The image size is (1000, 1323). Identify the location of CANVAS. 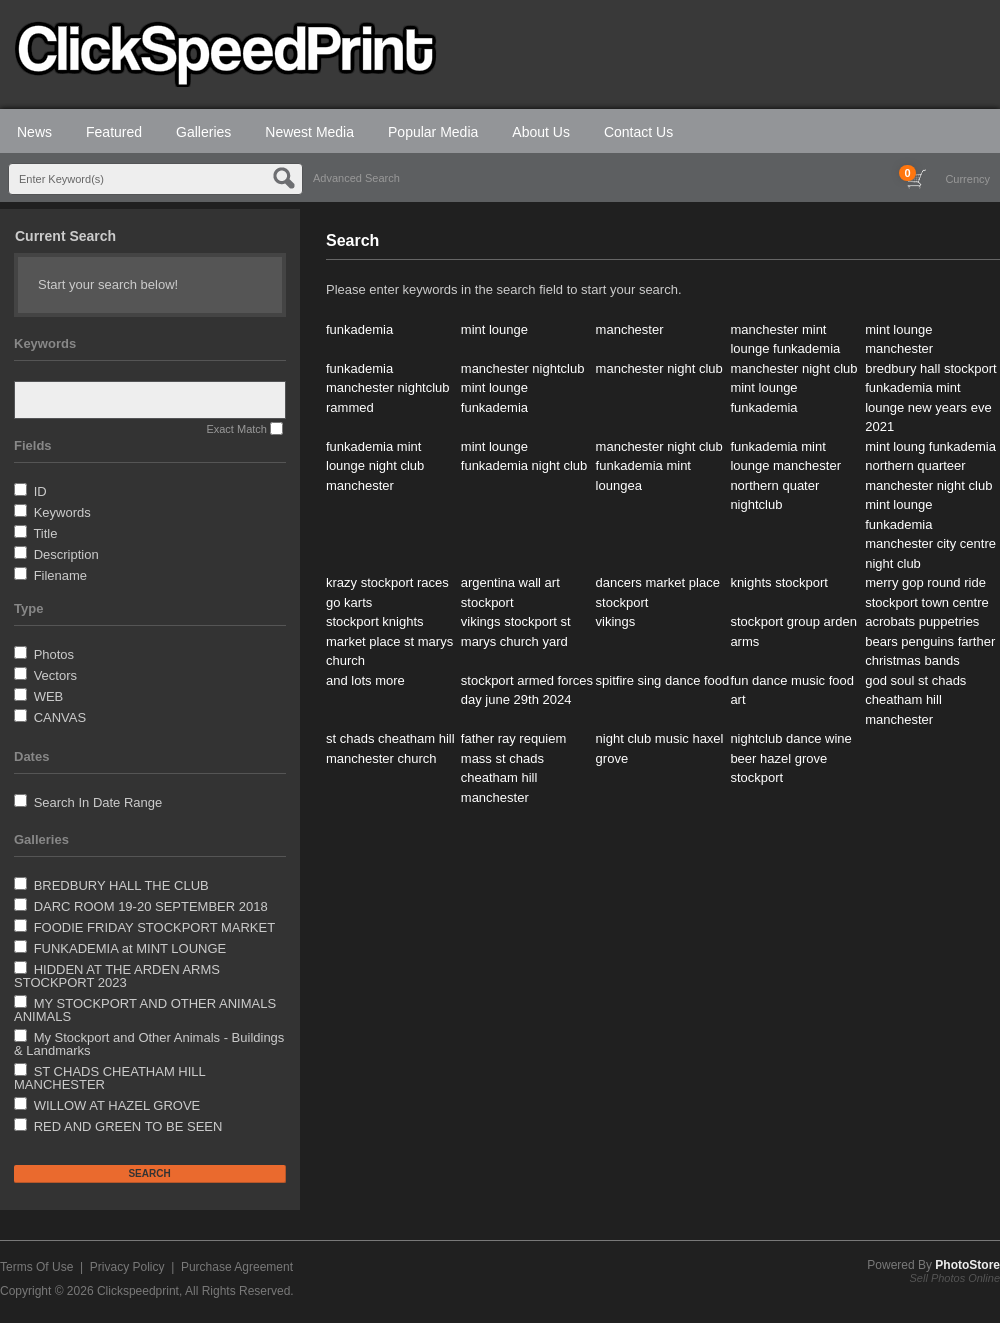
(60, 717).